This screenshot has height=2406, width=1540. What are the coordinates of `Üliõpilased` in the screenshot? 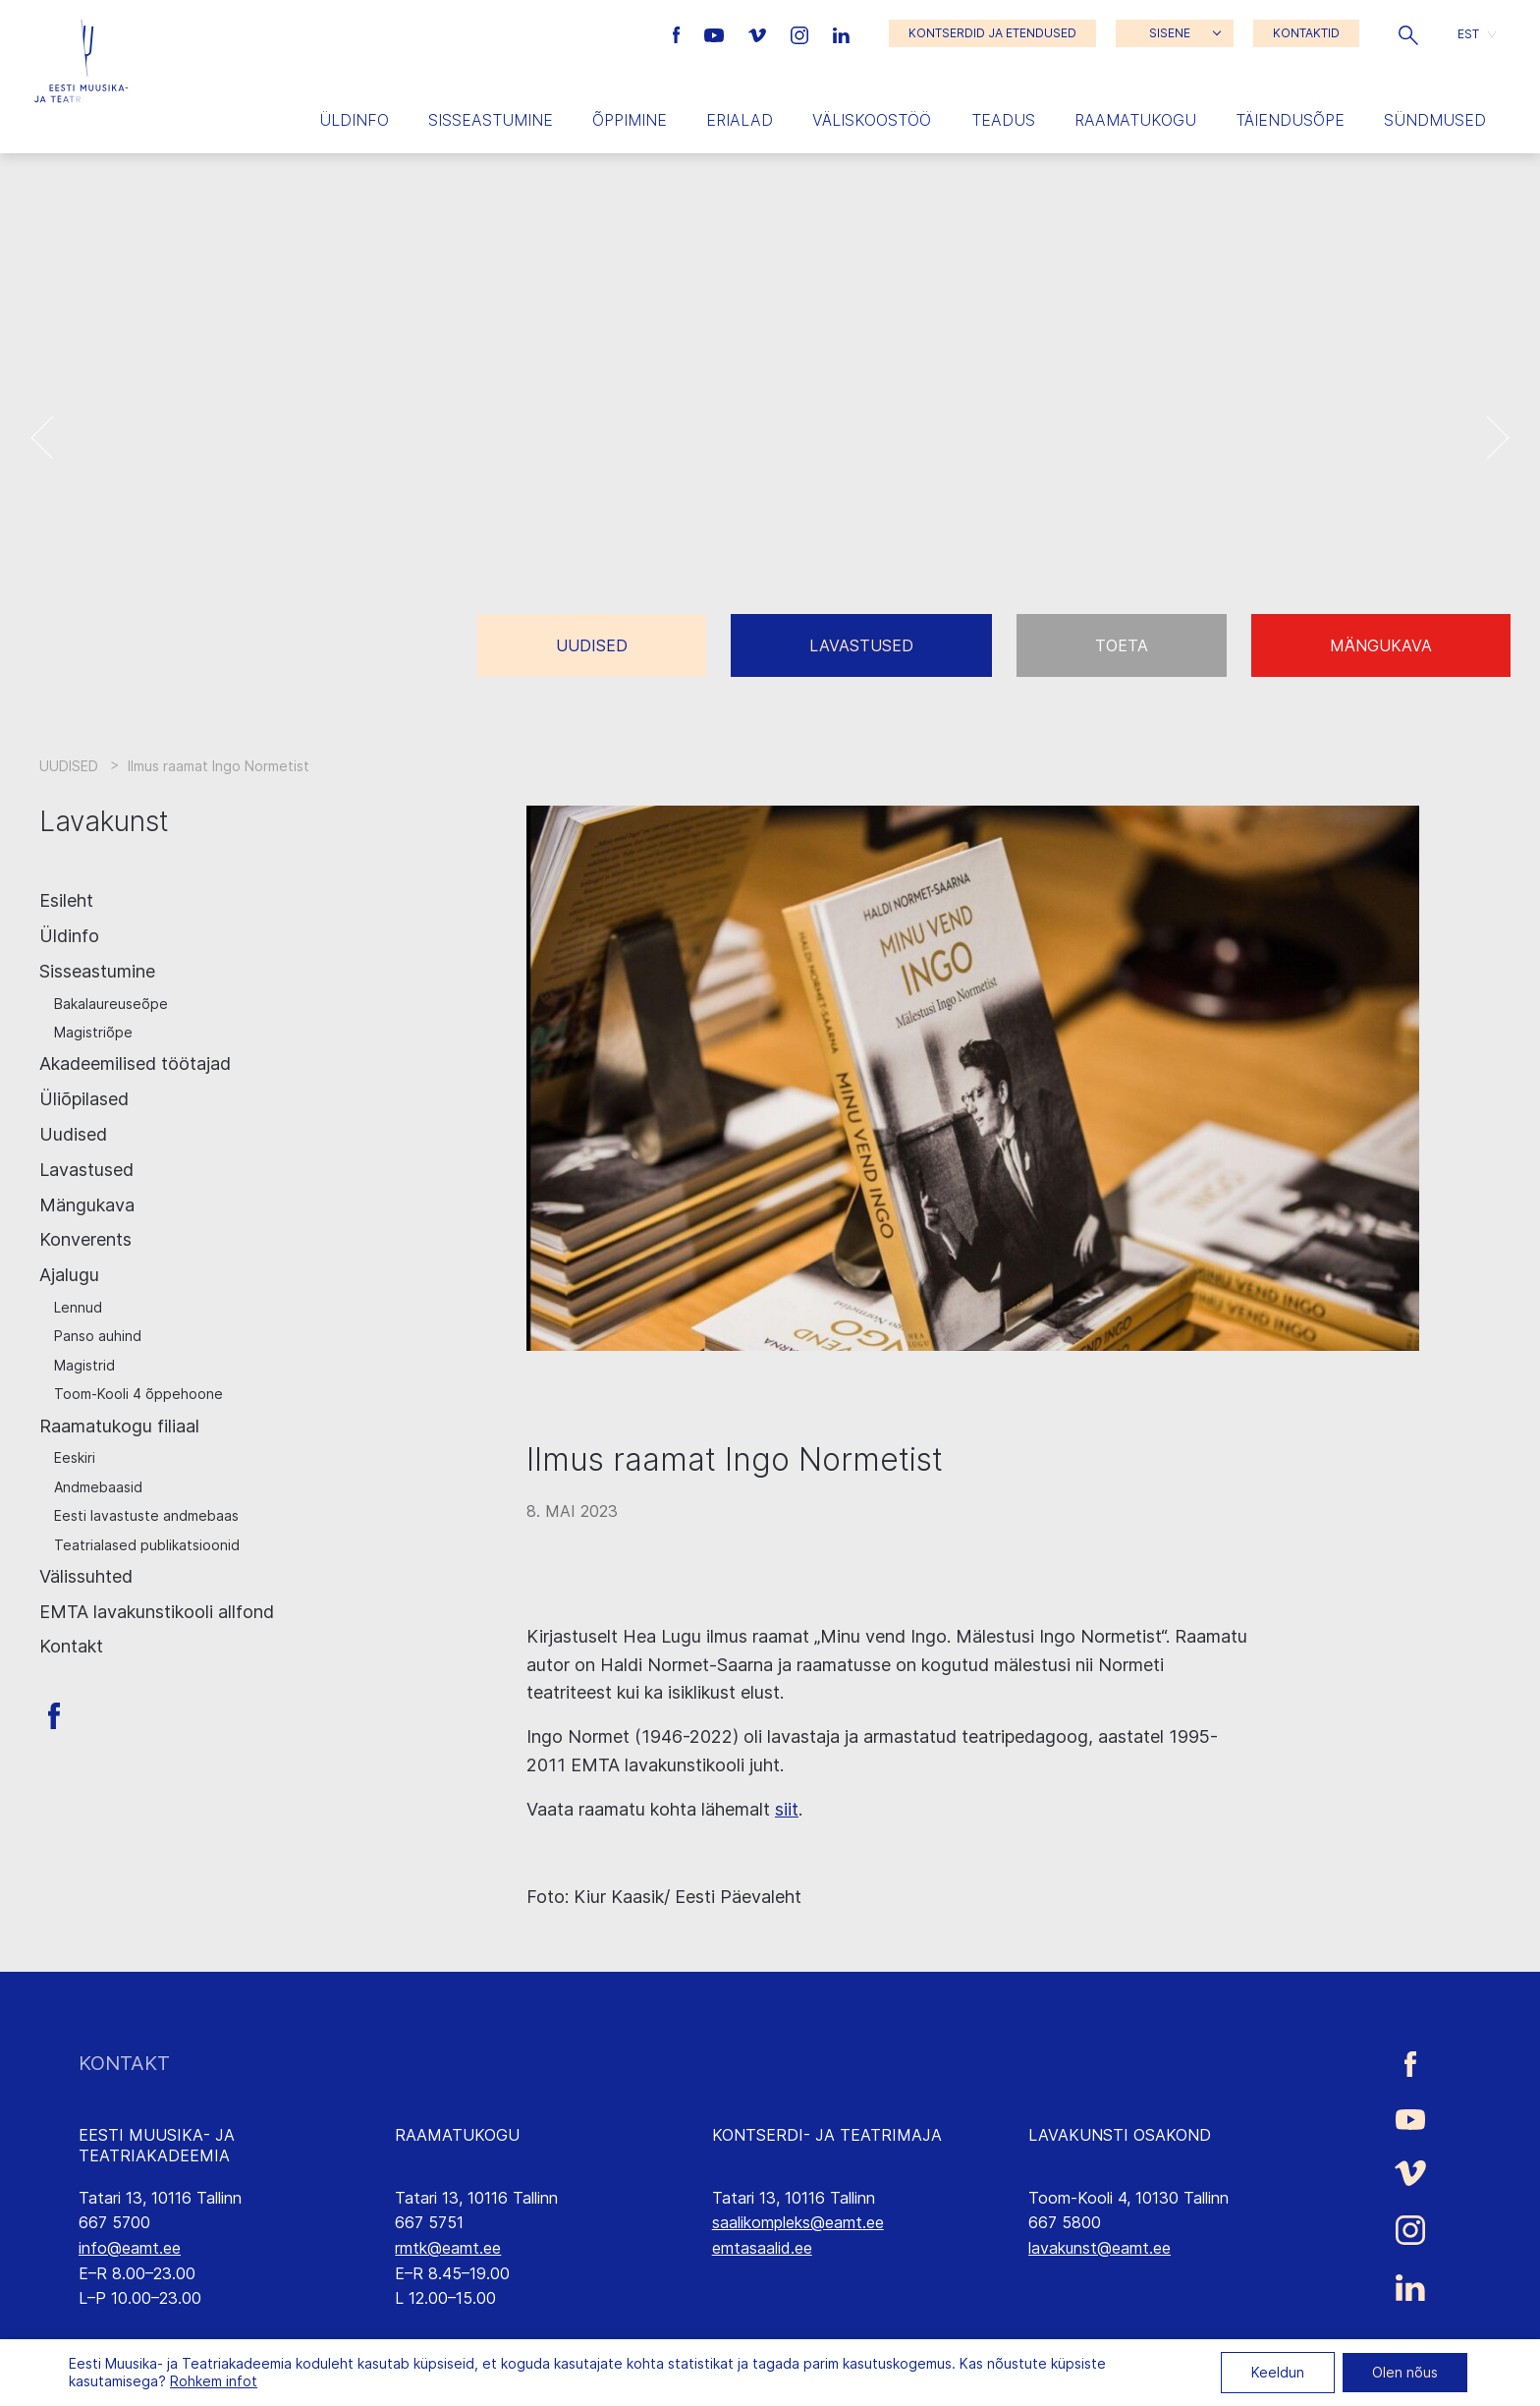 It's located at (84, 1099).